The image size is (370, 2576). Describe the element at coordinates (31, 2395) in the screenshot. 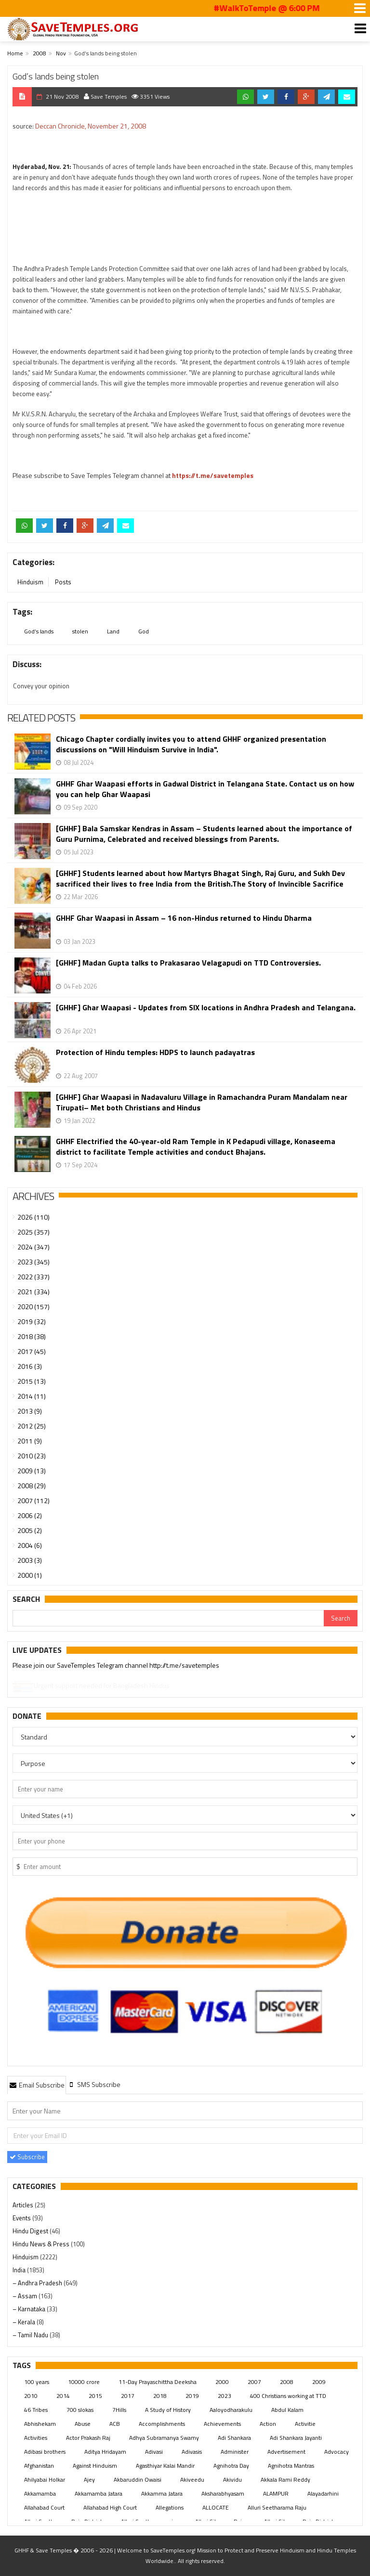

I see `2010` at that location.